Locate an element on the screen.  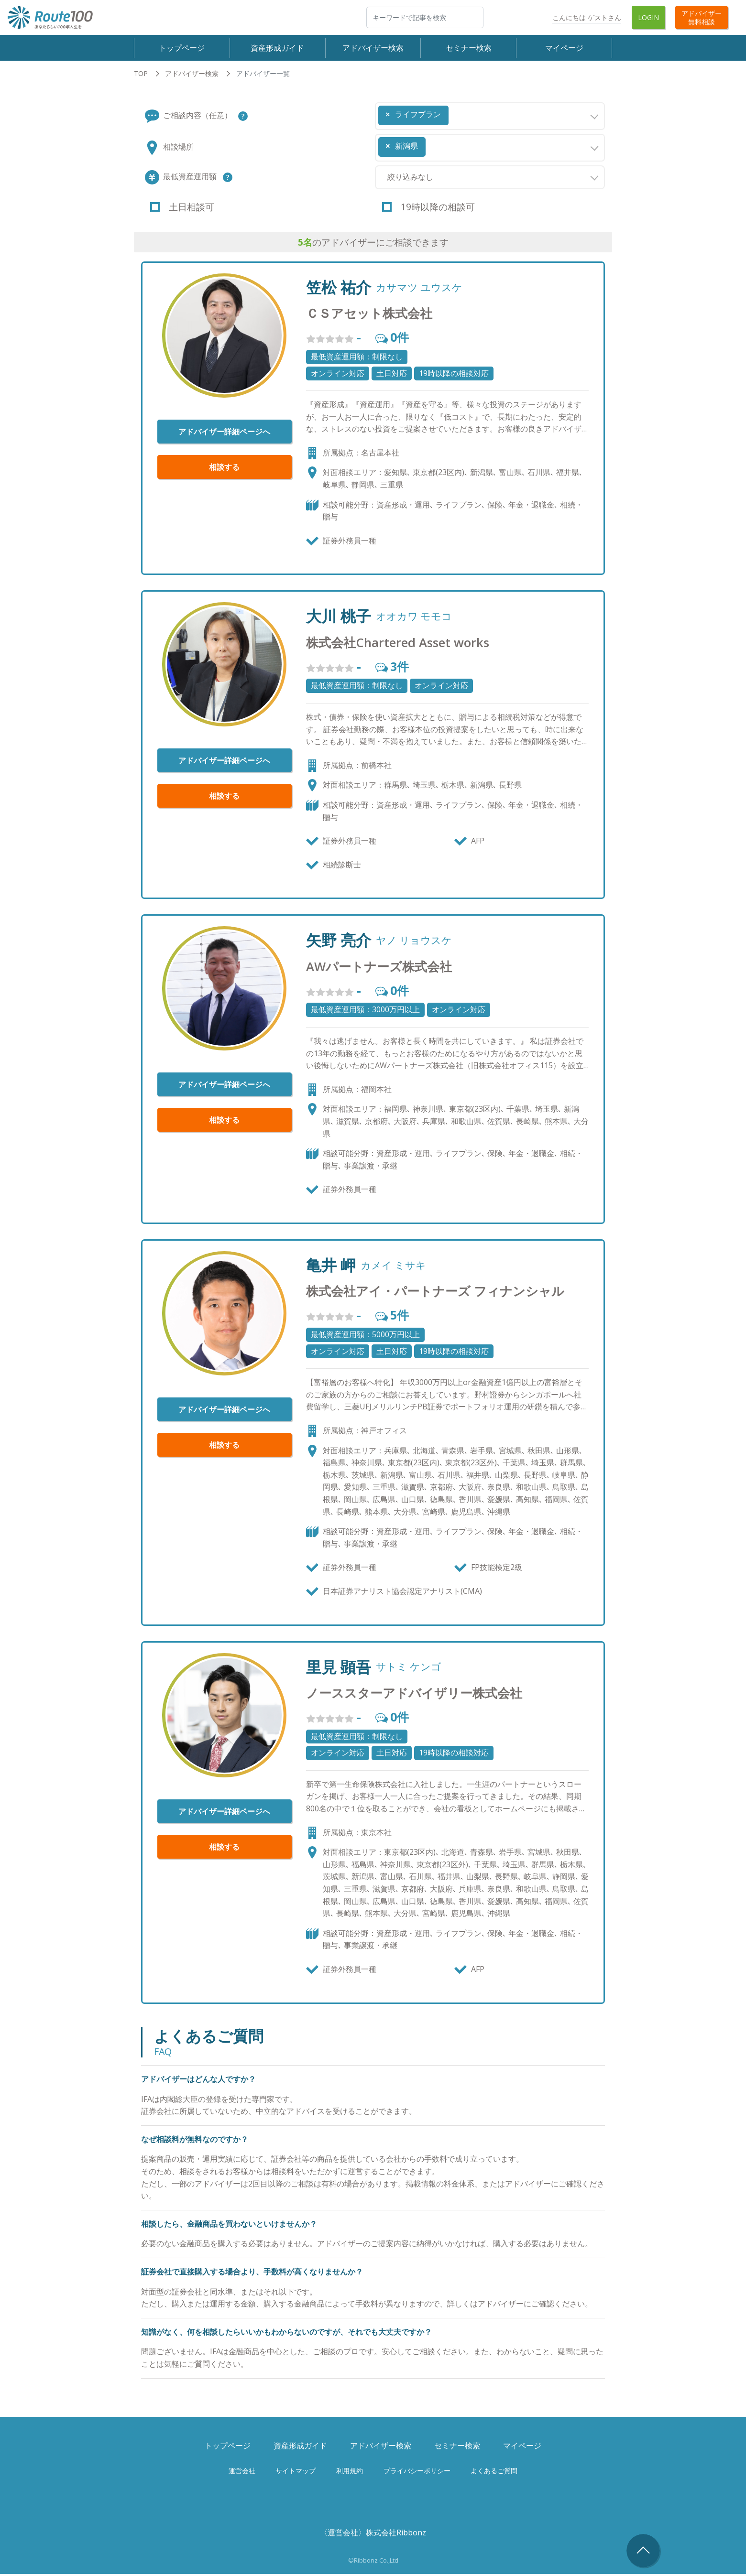
株式会社アイ・パートナーズ フィナンシャル is located at coordinates (435, 1293).